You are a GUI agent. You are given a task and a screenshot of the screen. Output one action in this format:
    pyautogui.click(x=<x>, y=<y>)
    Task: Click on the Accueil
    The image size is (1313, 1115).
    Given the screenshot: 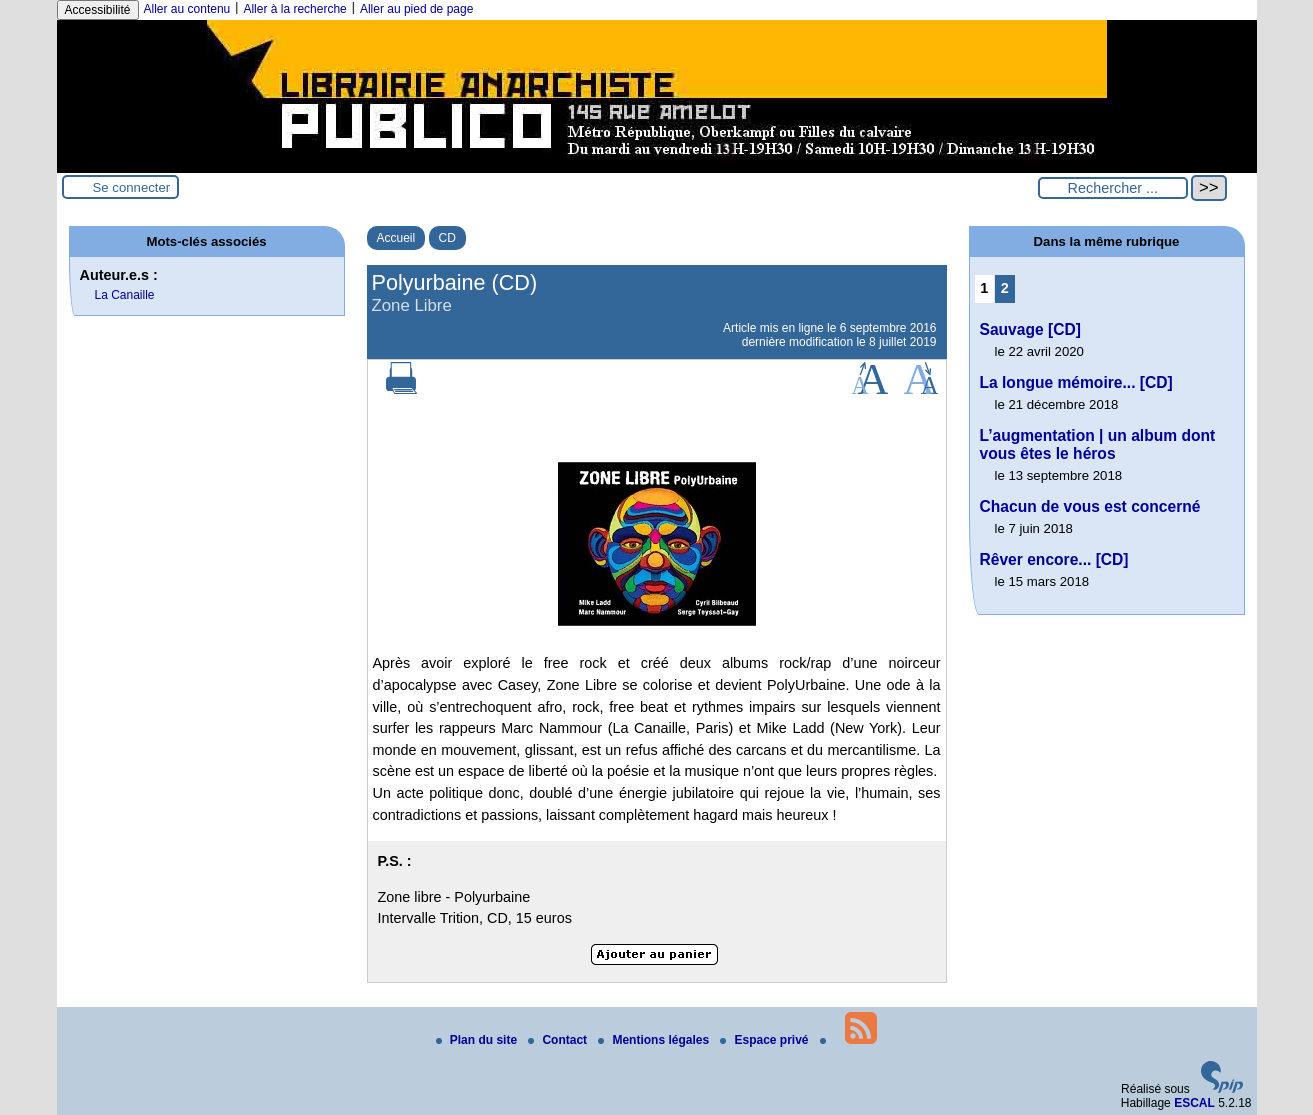 What is the action you would take?
    pyautogui.click(x=396, y=238)
    